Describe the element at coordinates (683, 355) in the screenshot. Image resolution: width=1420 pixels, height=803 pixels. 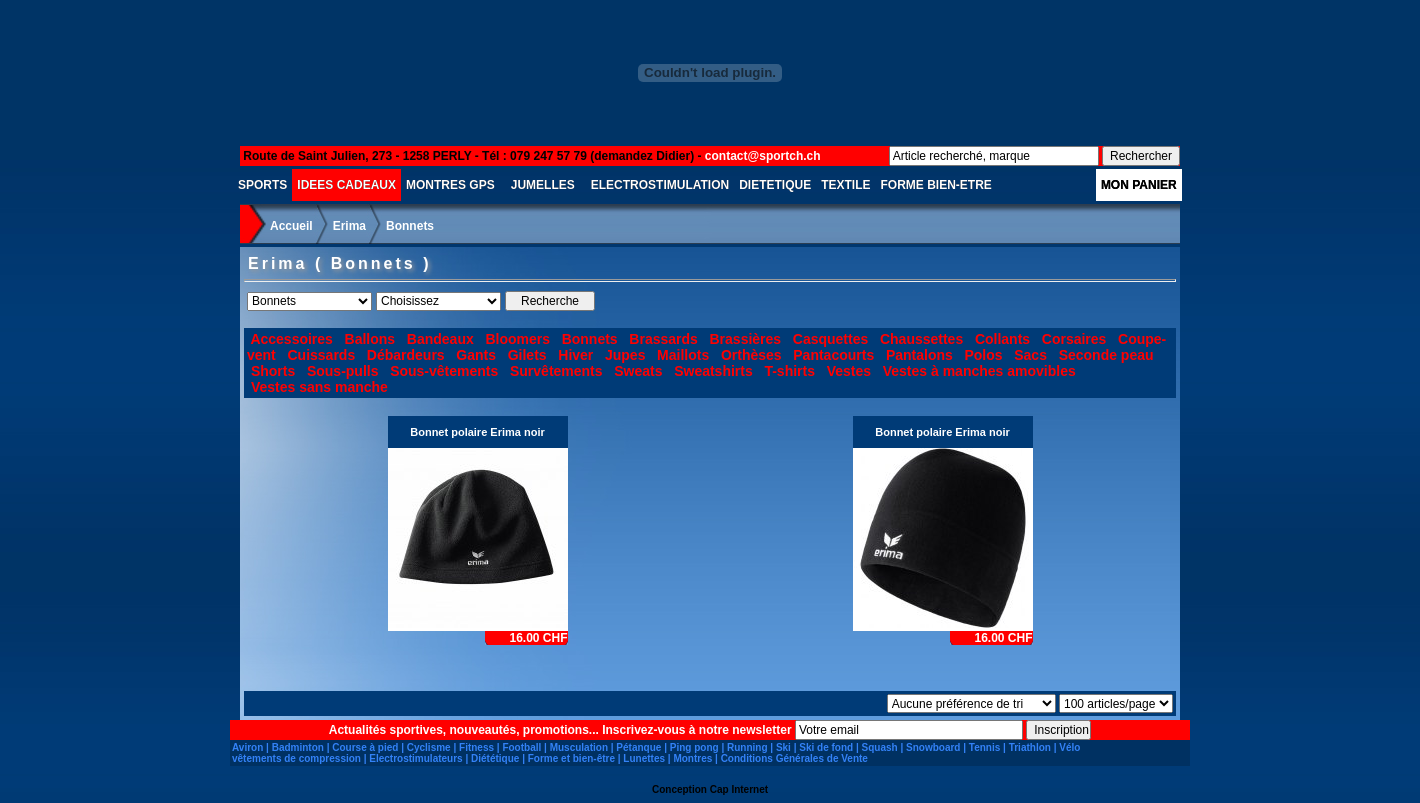
I see `Maillots` at that location.